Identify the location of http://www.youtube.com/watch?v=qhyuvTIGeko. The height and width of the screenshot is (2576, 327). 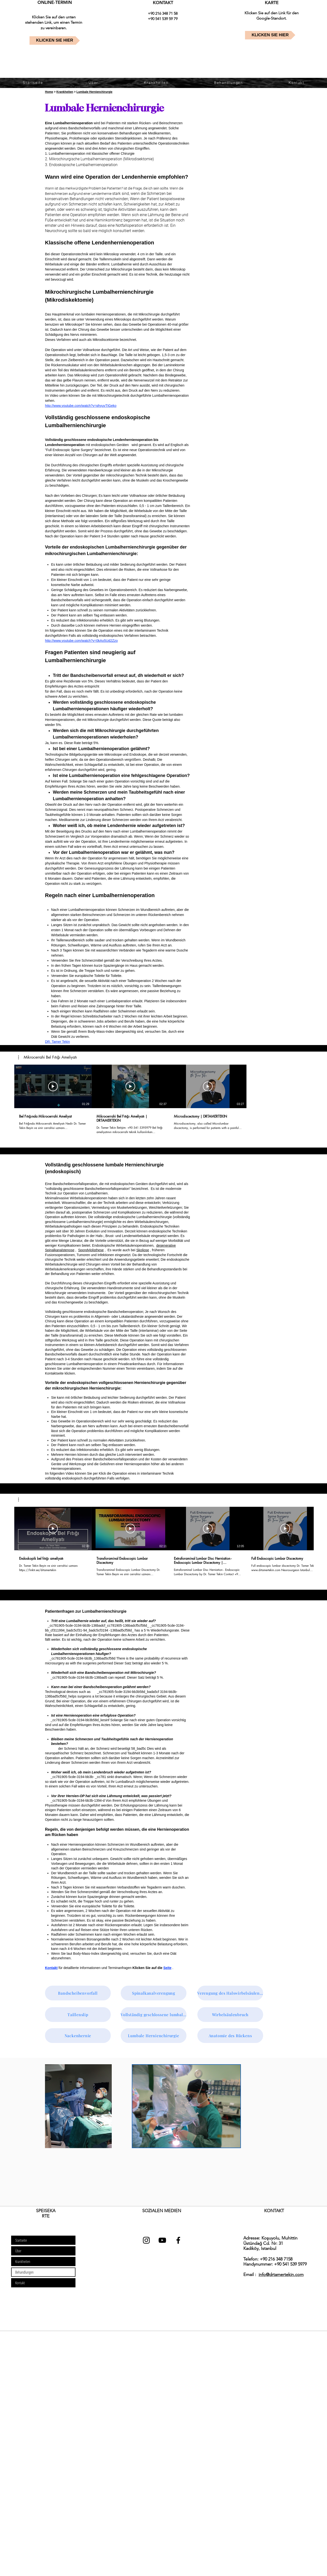
(80, 406).